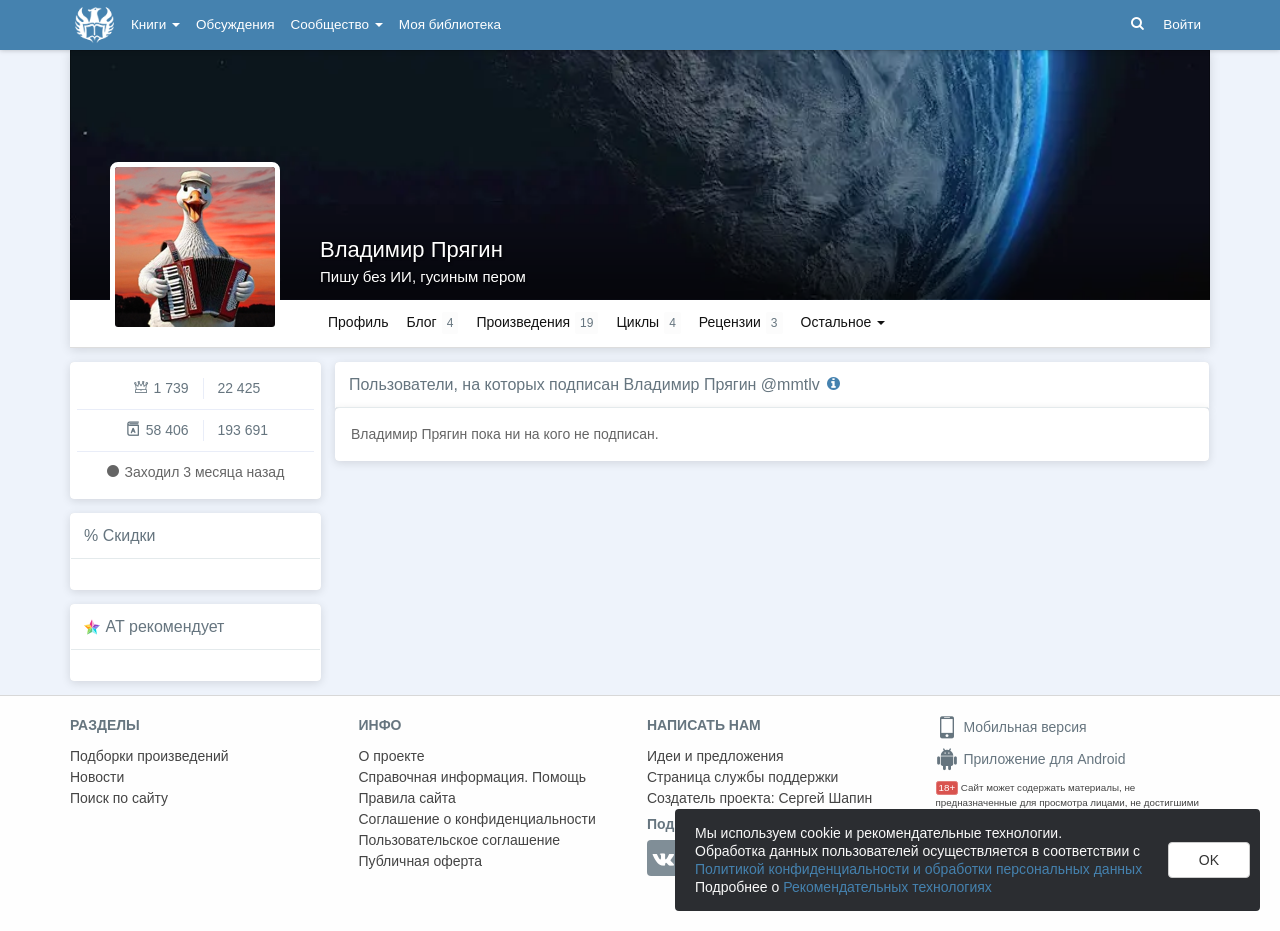 The height and width of the screenshot is (931, 1280). What do you see at coordinates (1031, 759) in the screenshot?
I see `Приложение для Android` at bounding box center [1031, 759].